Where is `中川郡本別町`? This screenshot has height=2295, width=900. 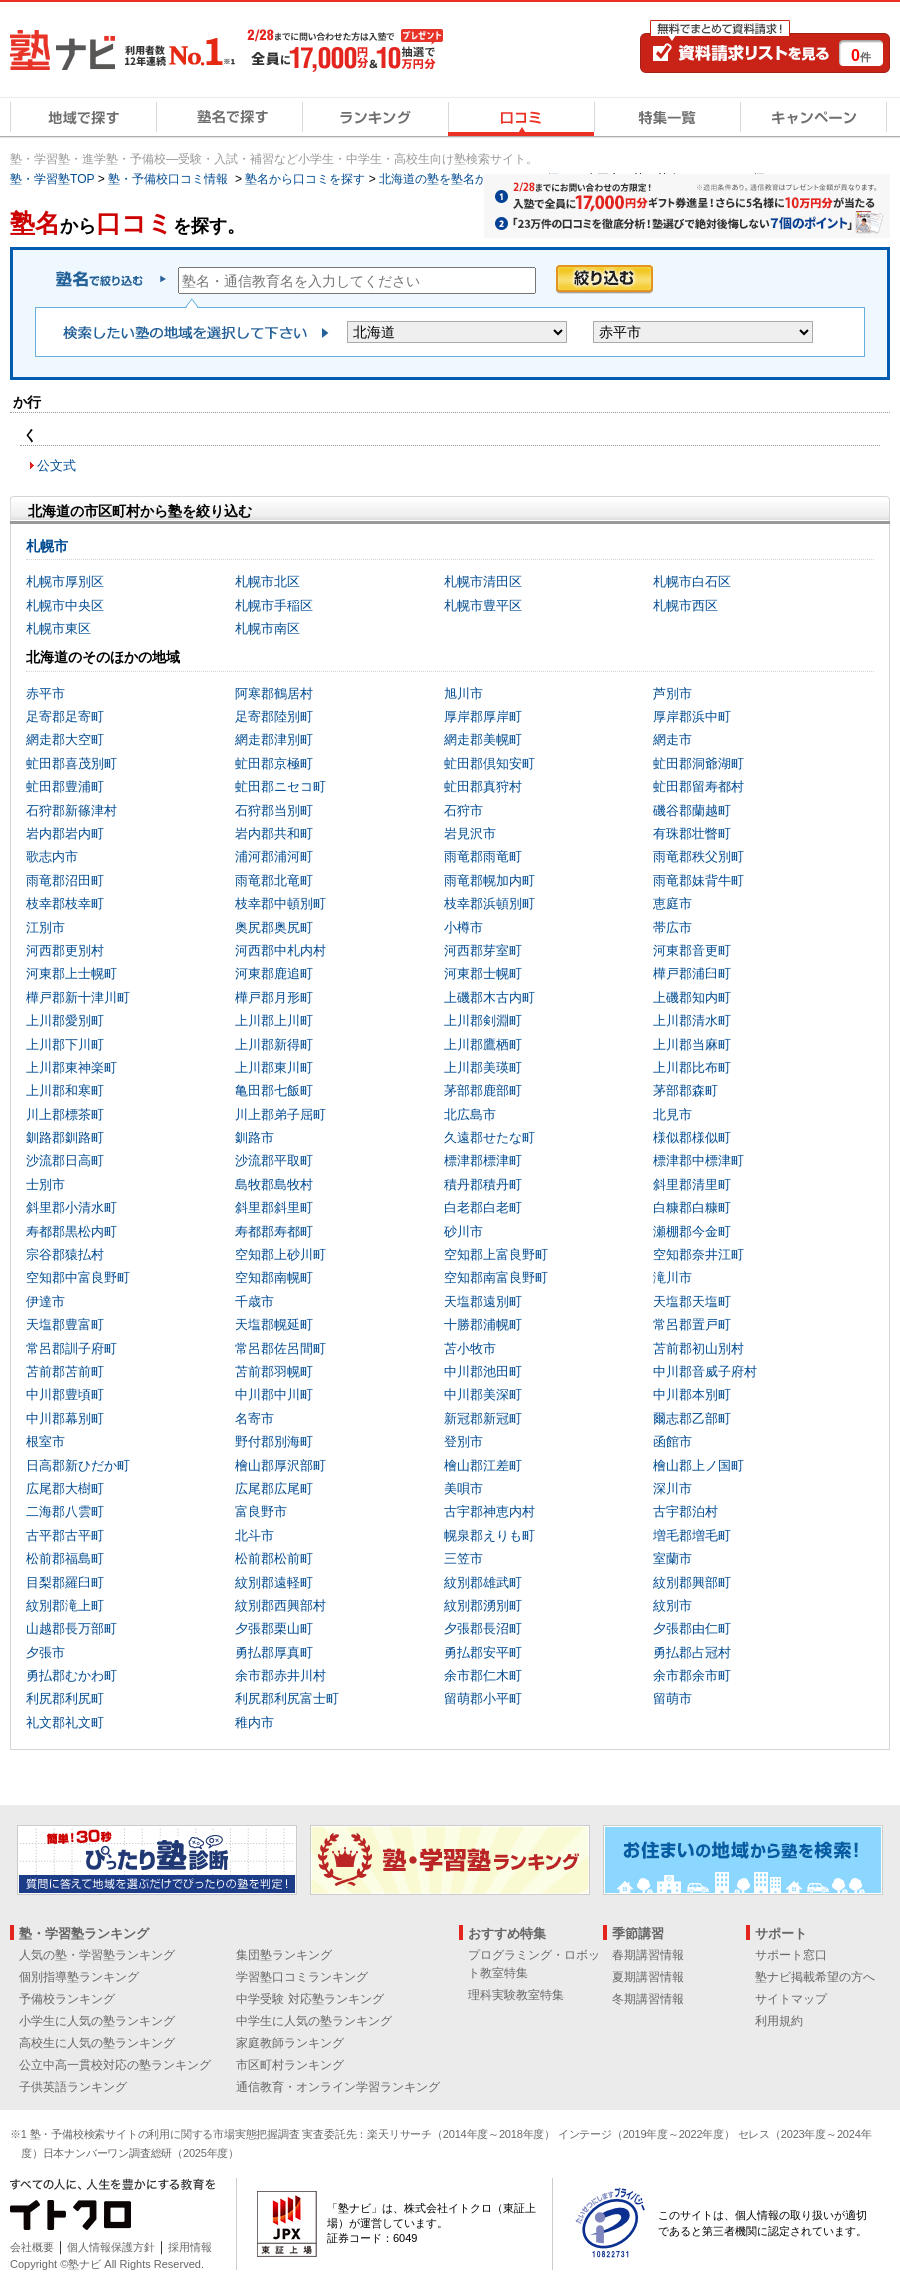 中川郡本別町 is located at coordinates (692, 1394).